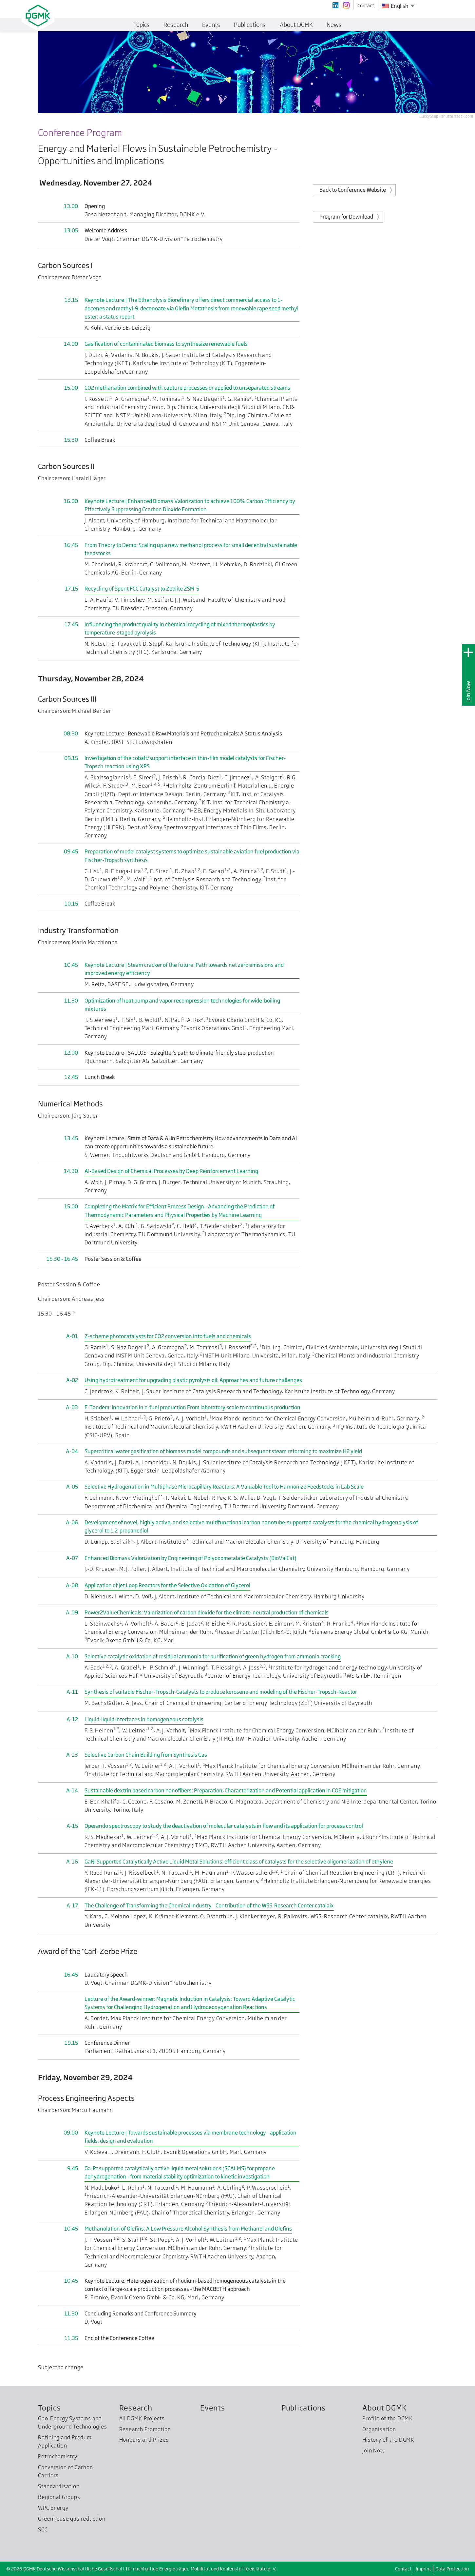 This screenshot has width=475, height=2576. Describe the element at coordinates (193, 1380) in the screenshot. I see `Using hydrotreatment for upgrading plastic pyrolysis oil: Approaches and future challenges` at that location.